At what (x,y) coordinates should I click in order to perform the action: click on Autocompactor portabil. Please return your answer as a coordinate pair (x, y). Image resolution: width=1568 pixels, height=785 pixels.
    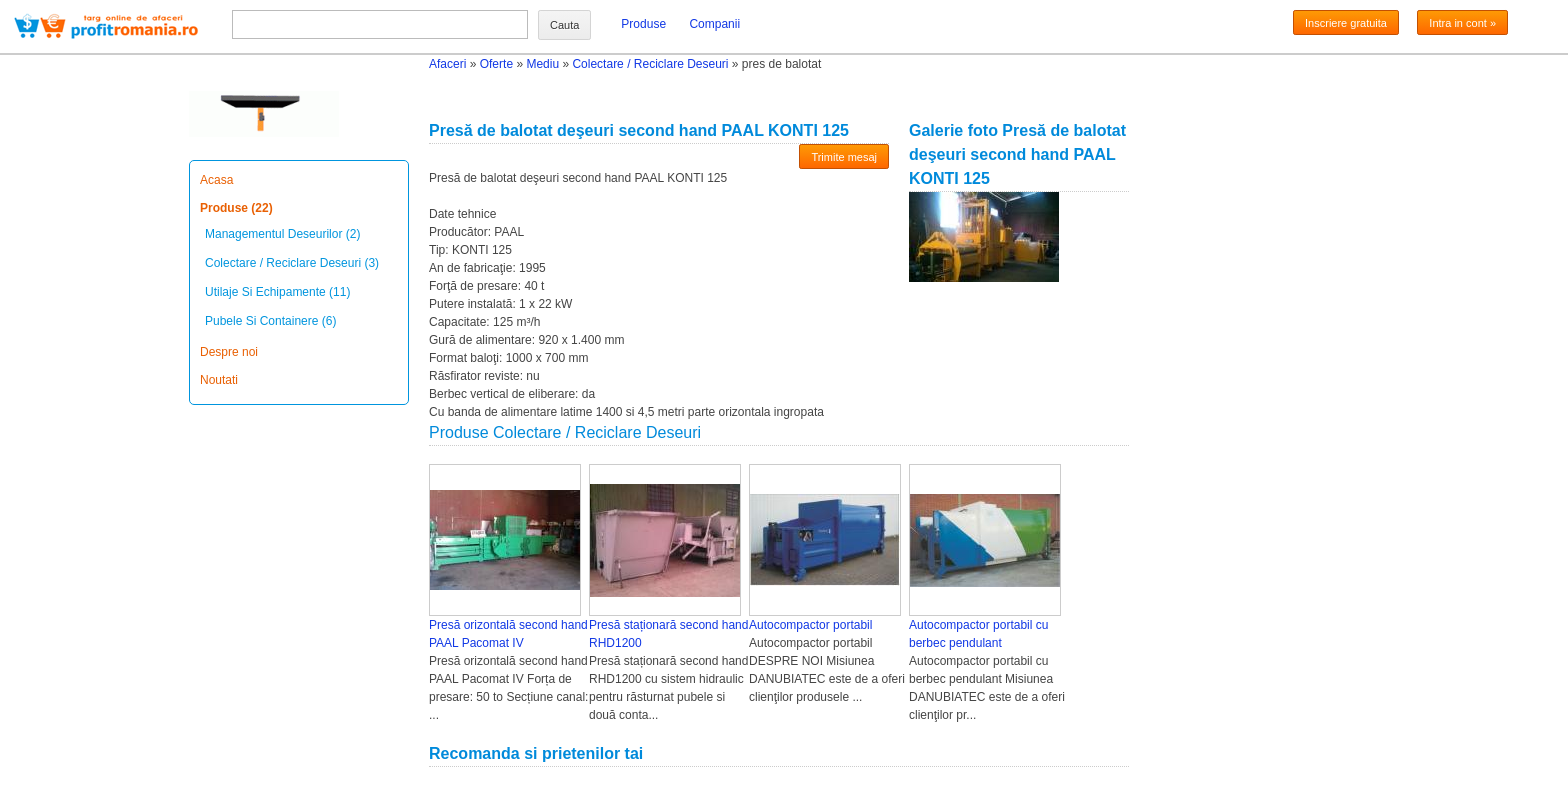
    Looking at the image, I should click on (810, 625).